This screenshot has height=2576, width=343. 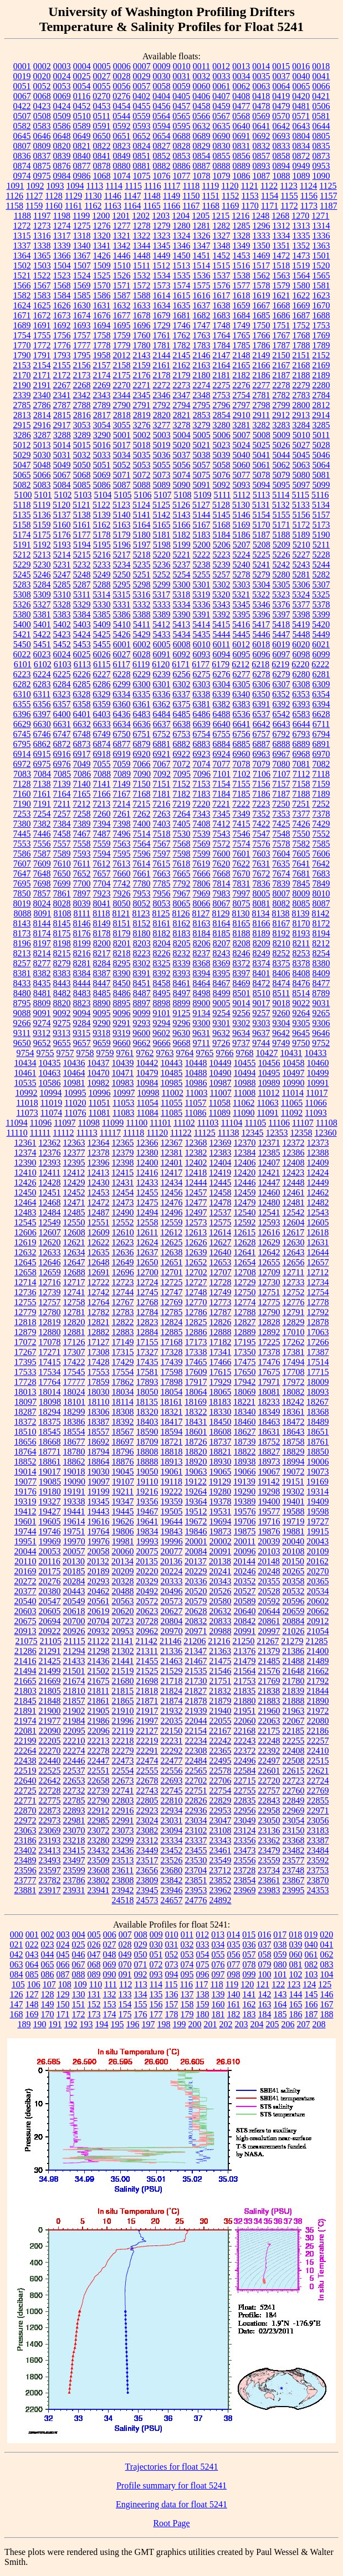 I want to click on 5411, so click(x=141, y=624).